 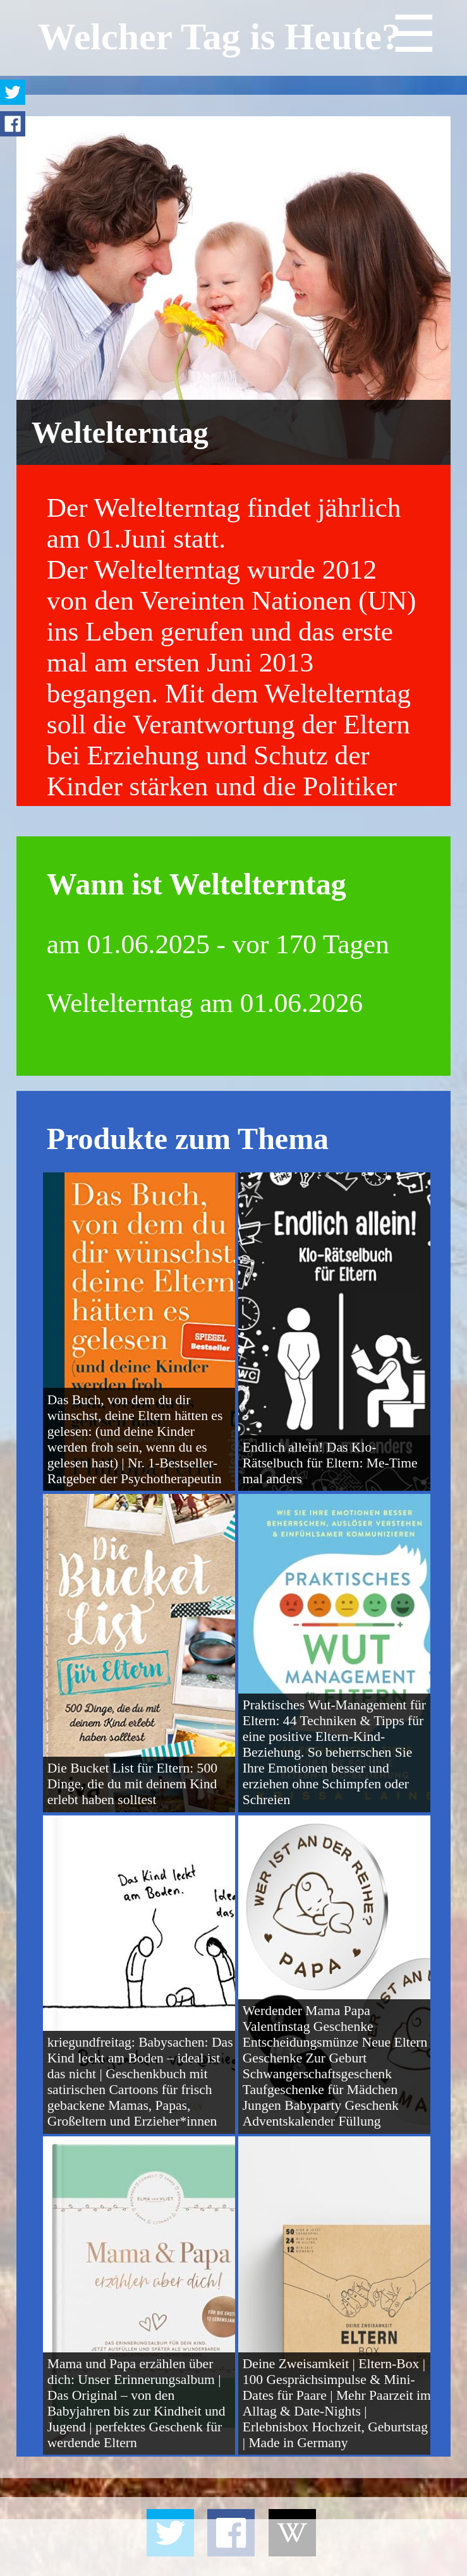 I want to click on [Advertisement], so click(x=233, y=2547).